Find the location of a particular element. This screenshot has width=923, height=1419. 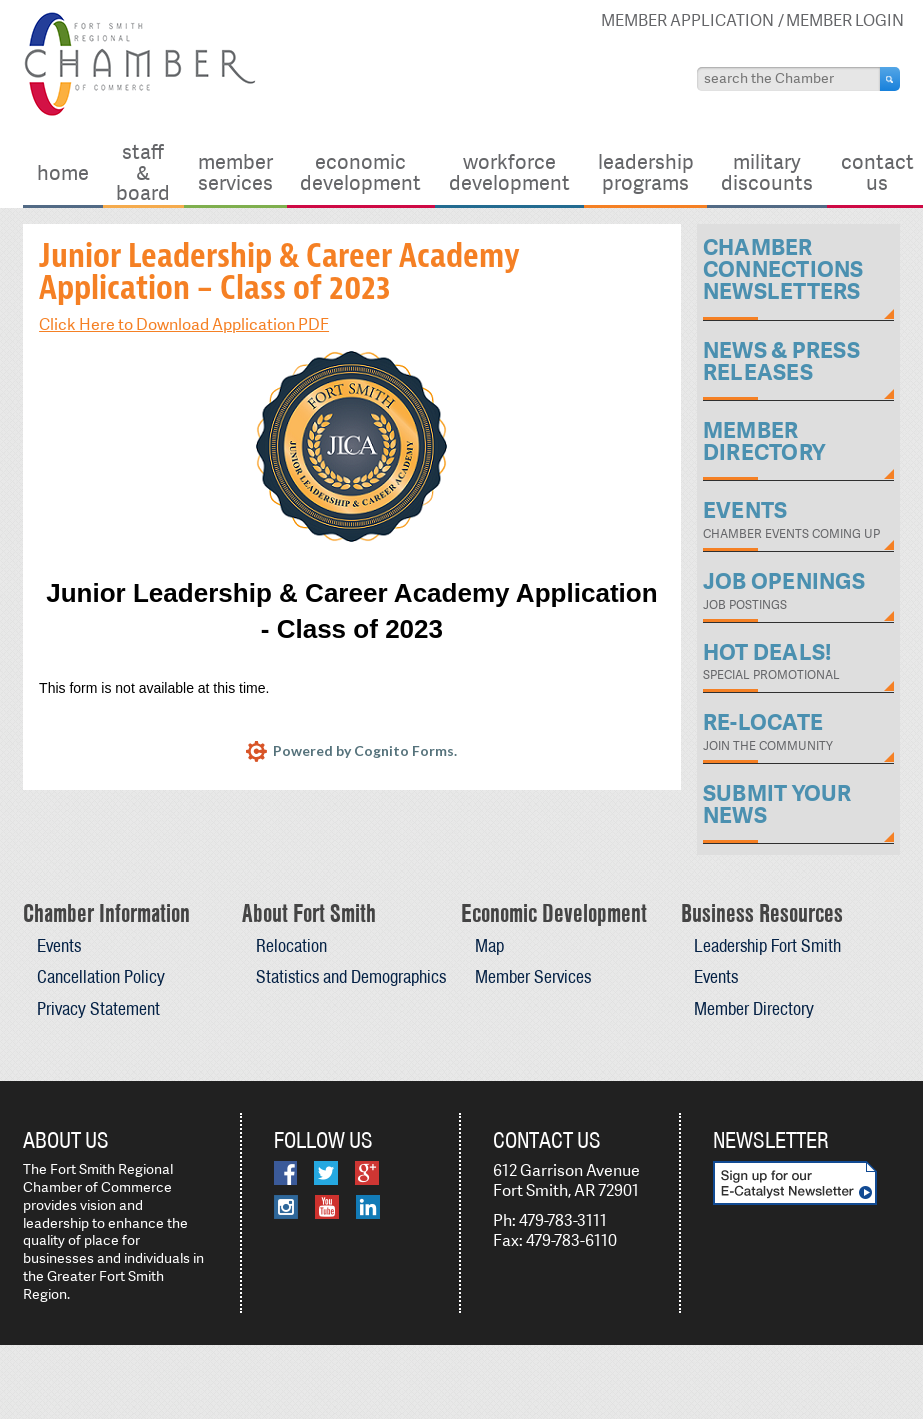

Member Application is located at coordinates (687, 20).